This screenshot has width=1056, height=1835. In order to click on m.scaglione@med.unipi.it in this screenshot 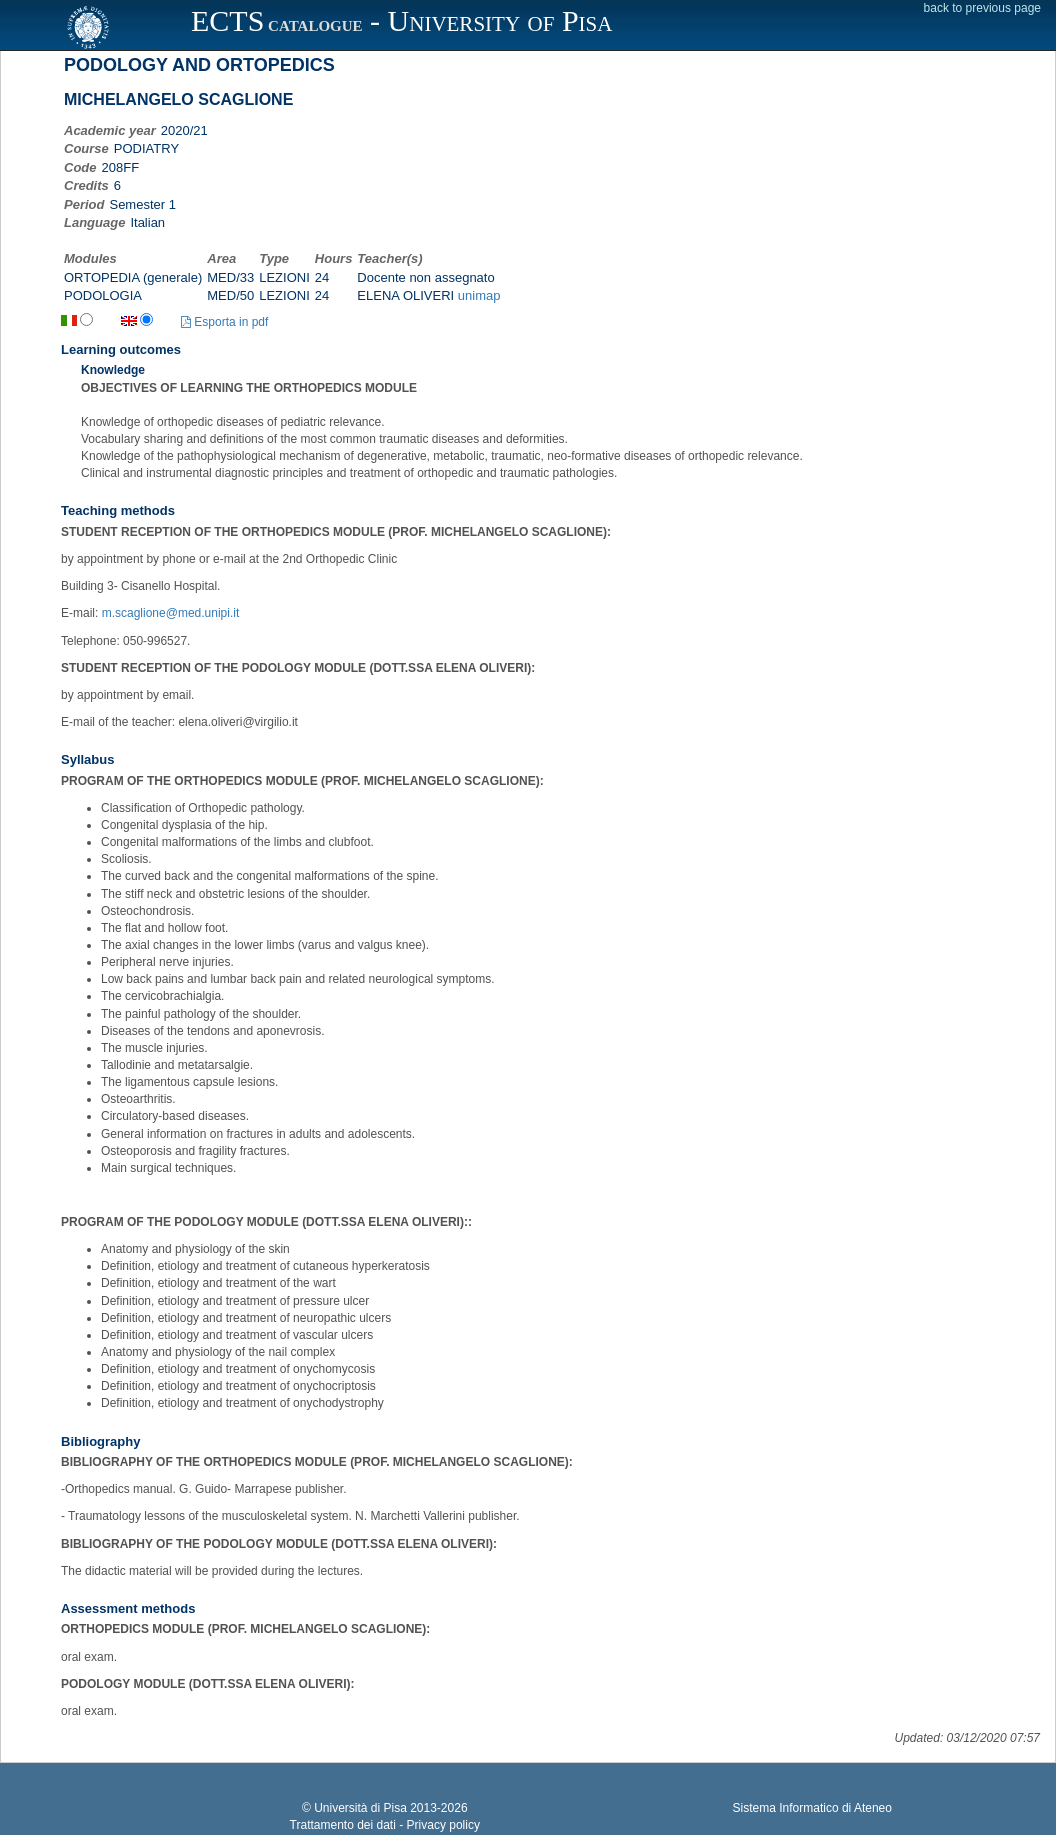, I will do `click(171, 613)`.